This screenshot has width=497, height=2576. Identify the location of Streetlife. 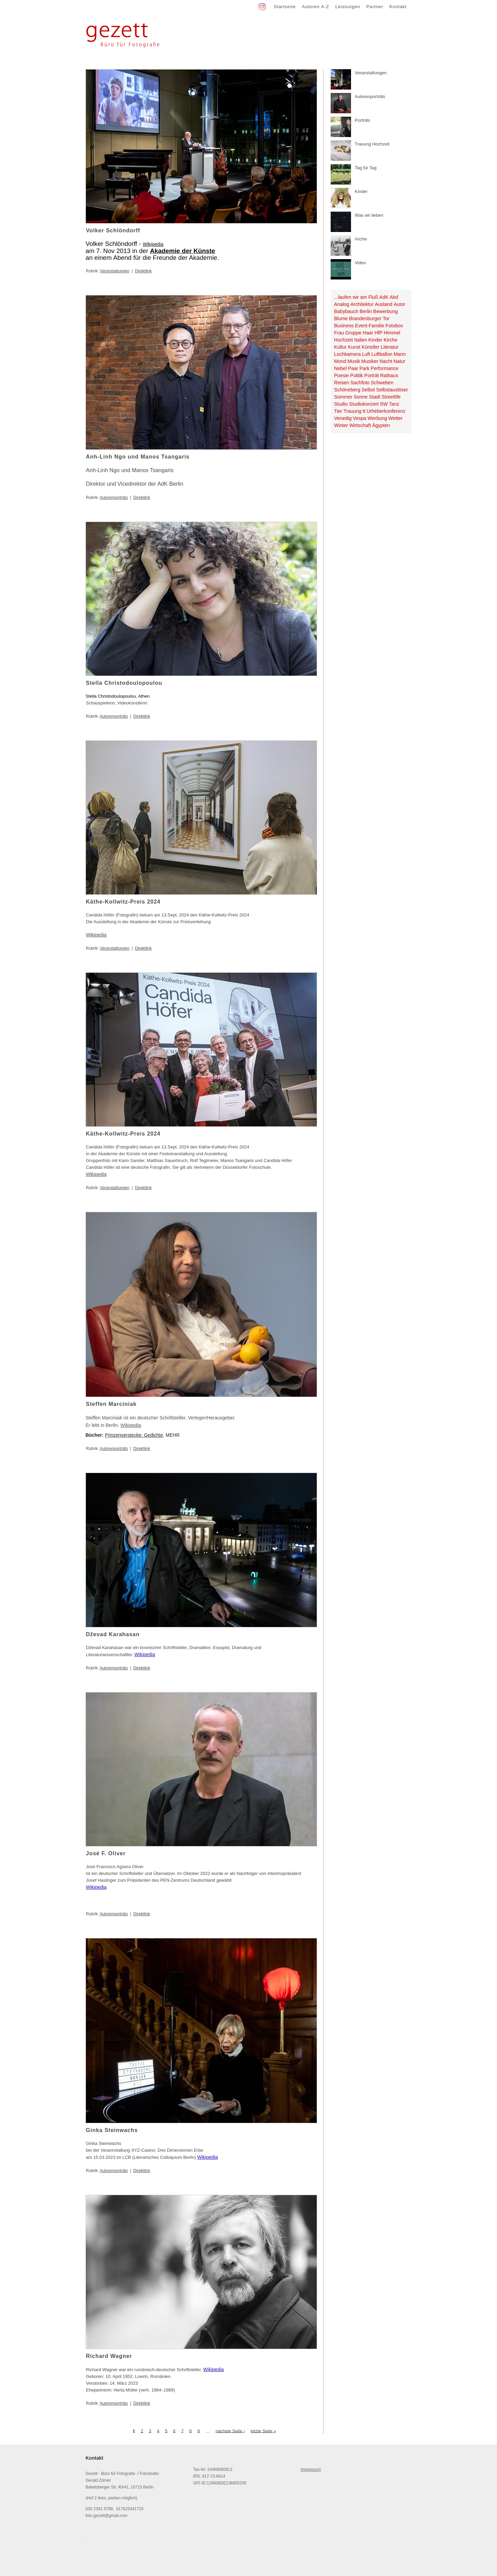
(391, 397).